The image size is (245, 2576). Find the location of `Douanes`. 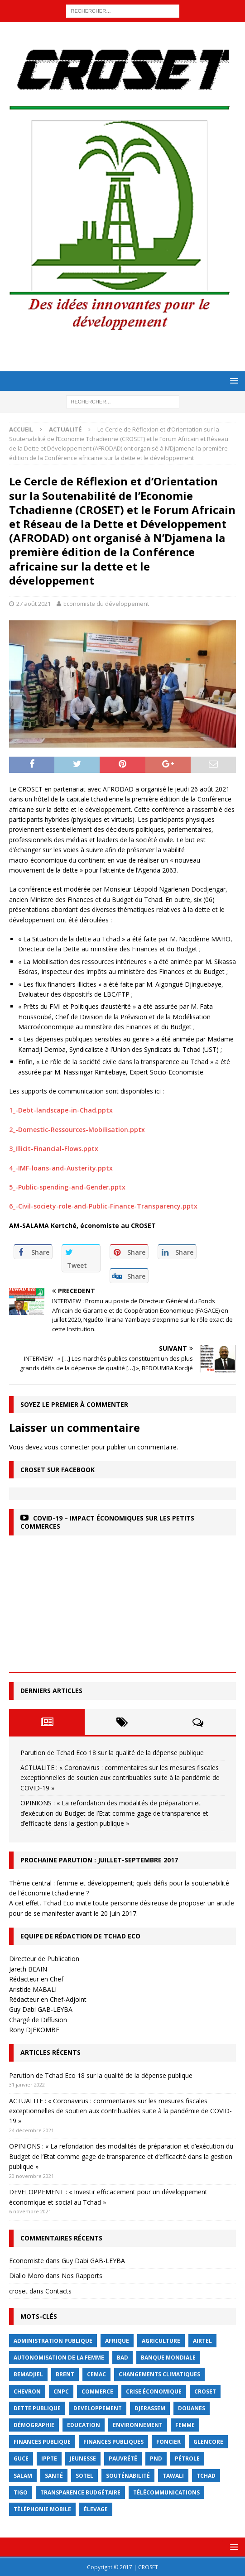

Douanes is located at coordinates (191, 2408).